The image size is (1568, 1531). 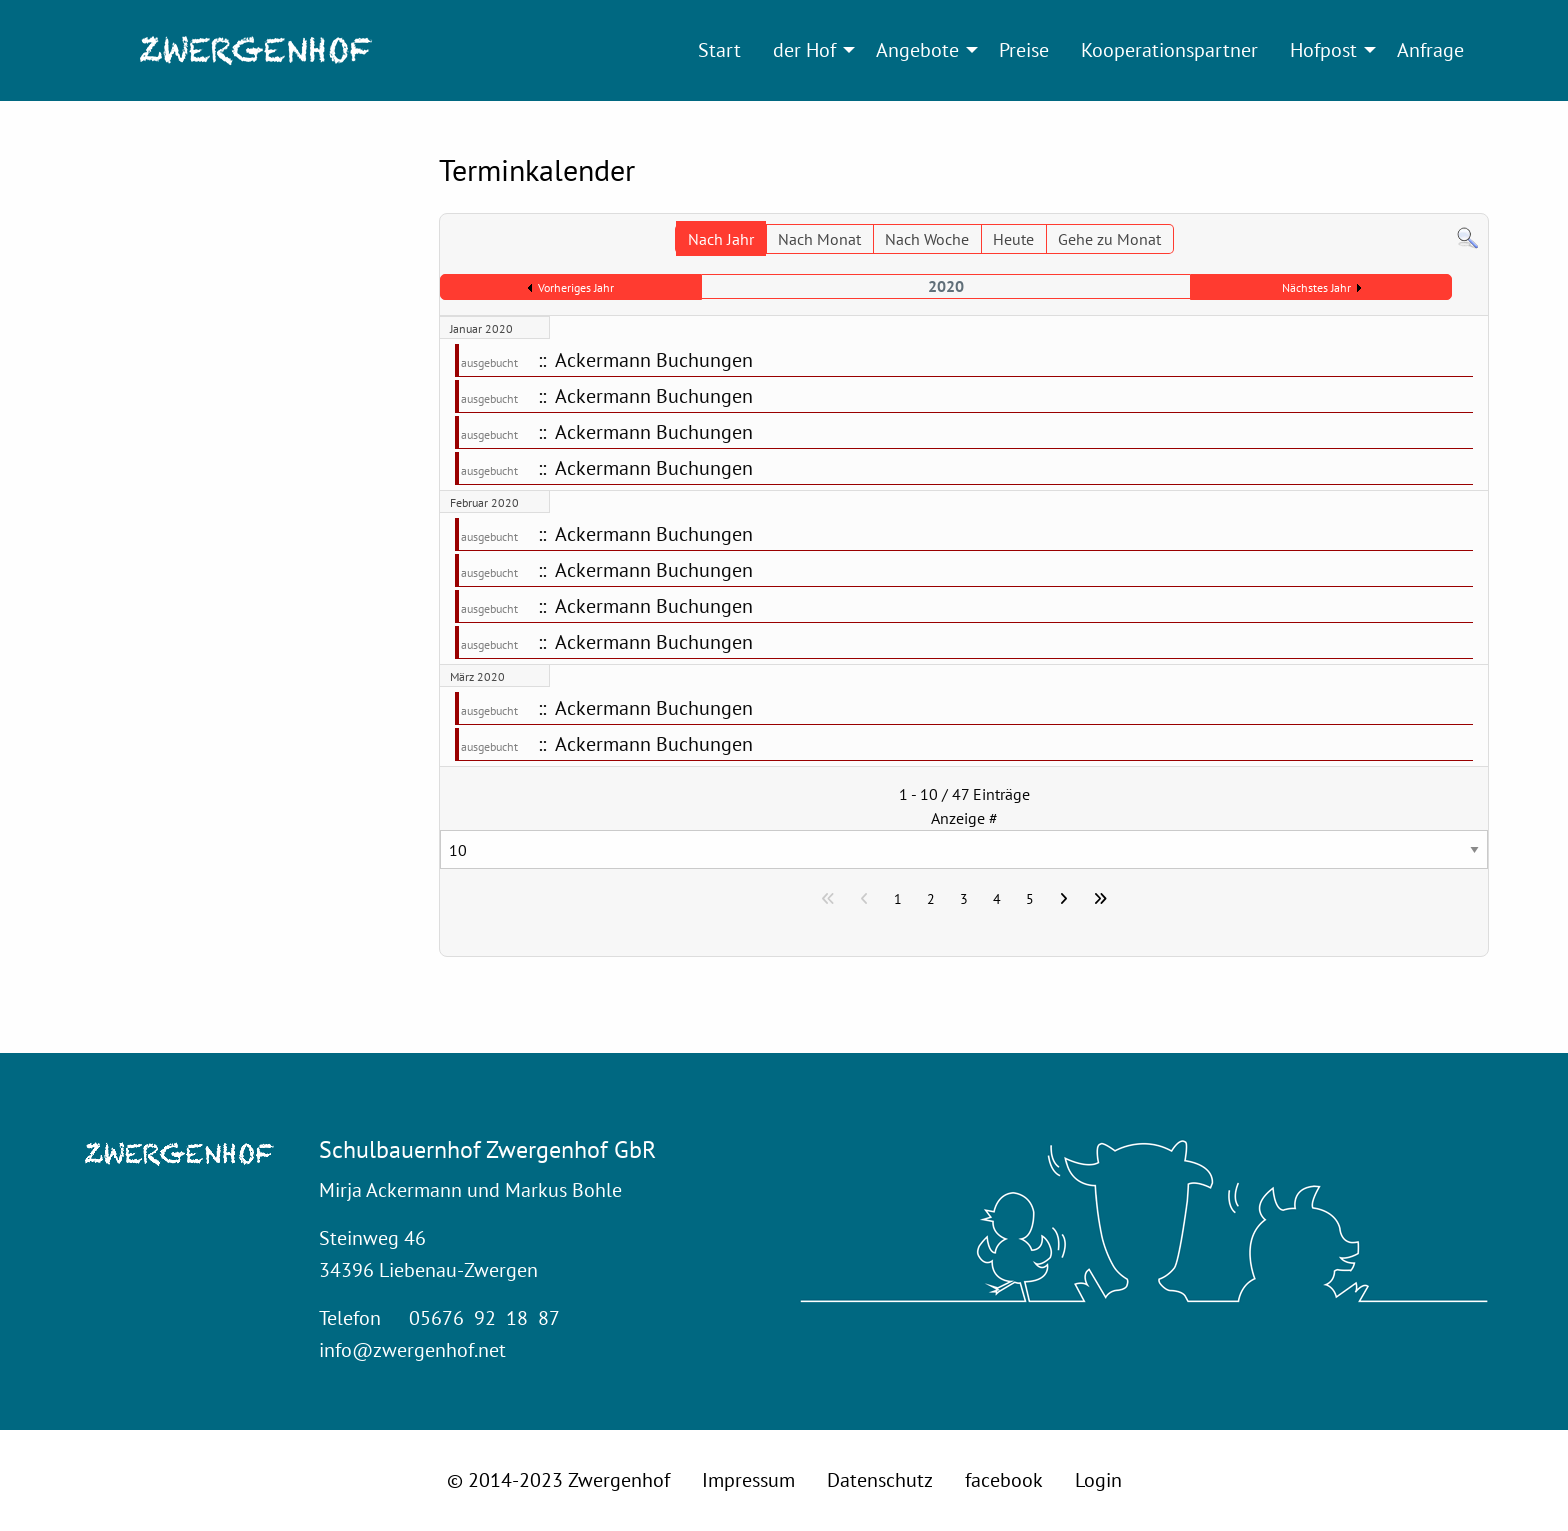 I want to click on [Zur letzten Seite wechseln], so click(x=1100, y=899).